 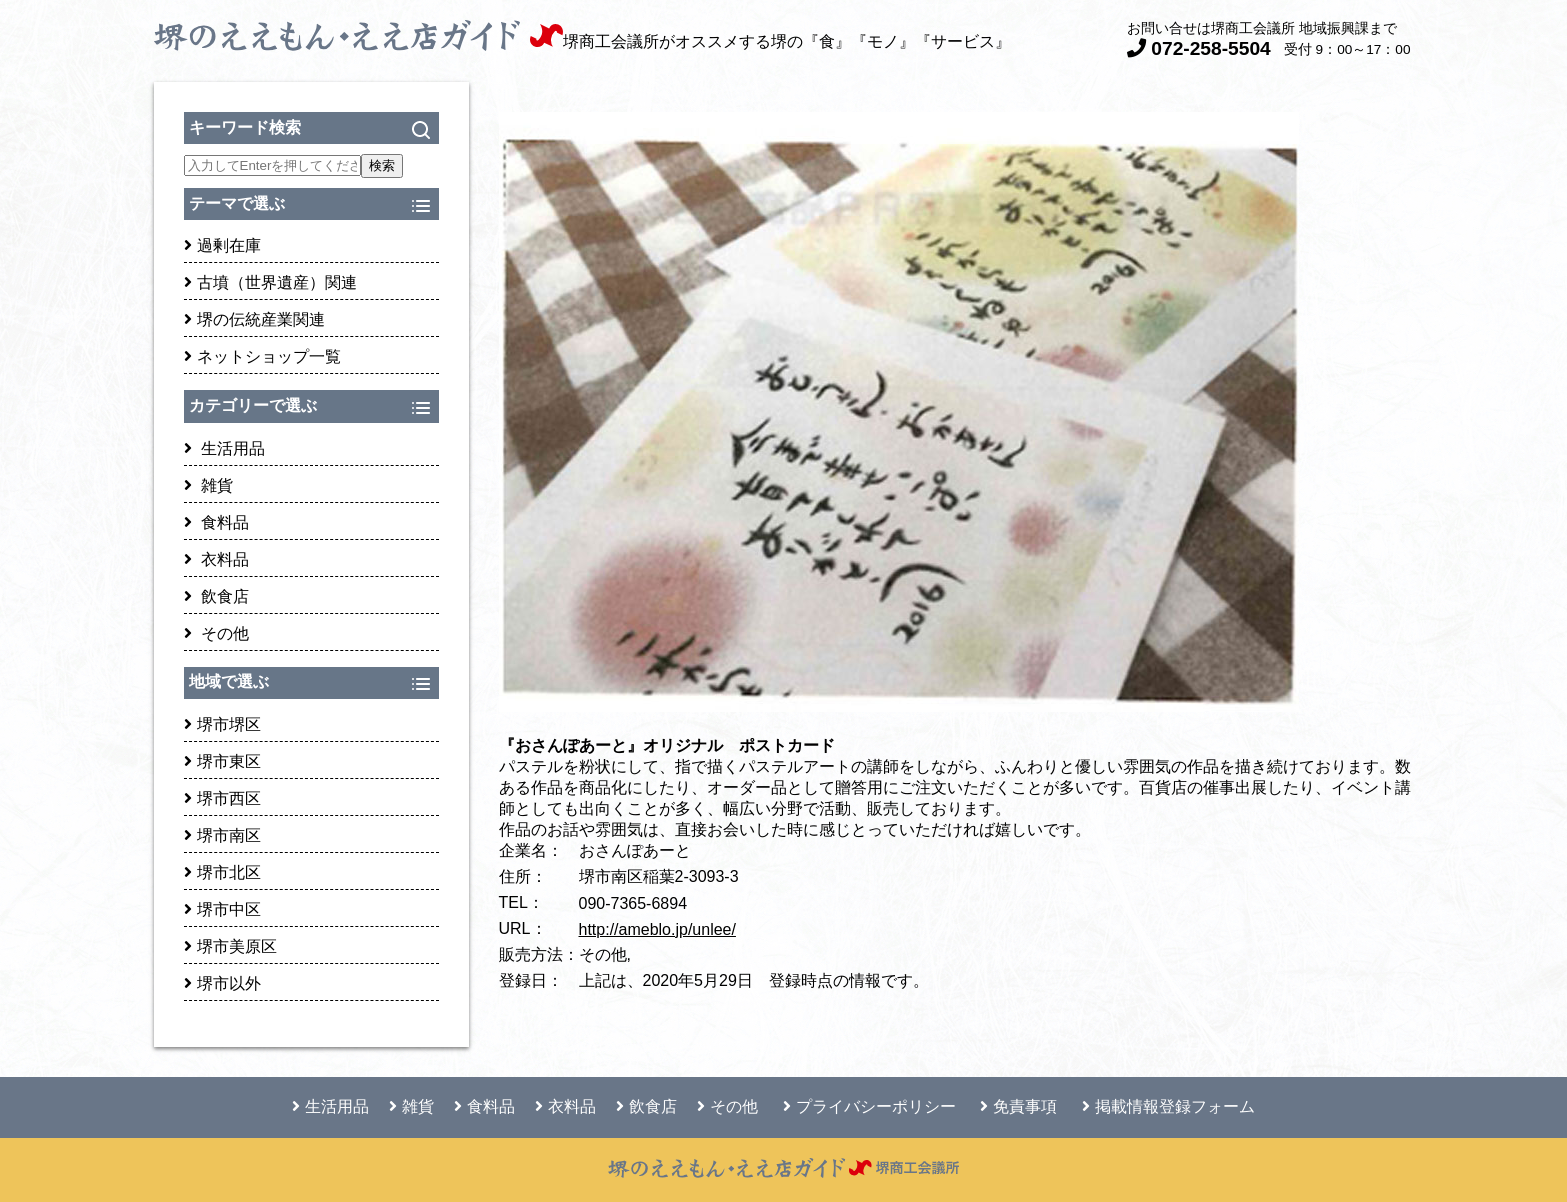 What do you see at coordinates (222, 983) in the screenshot?
I see `堺市以外` at bounding box center [222, 983].